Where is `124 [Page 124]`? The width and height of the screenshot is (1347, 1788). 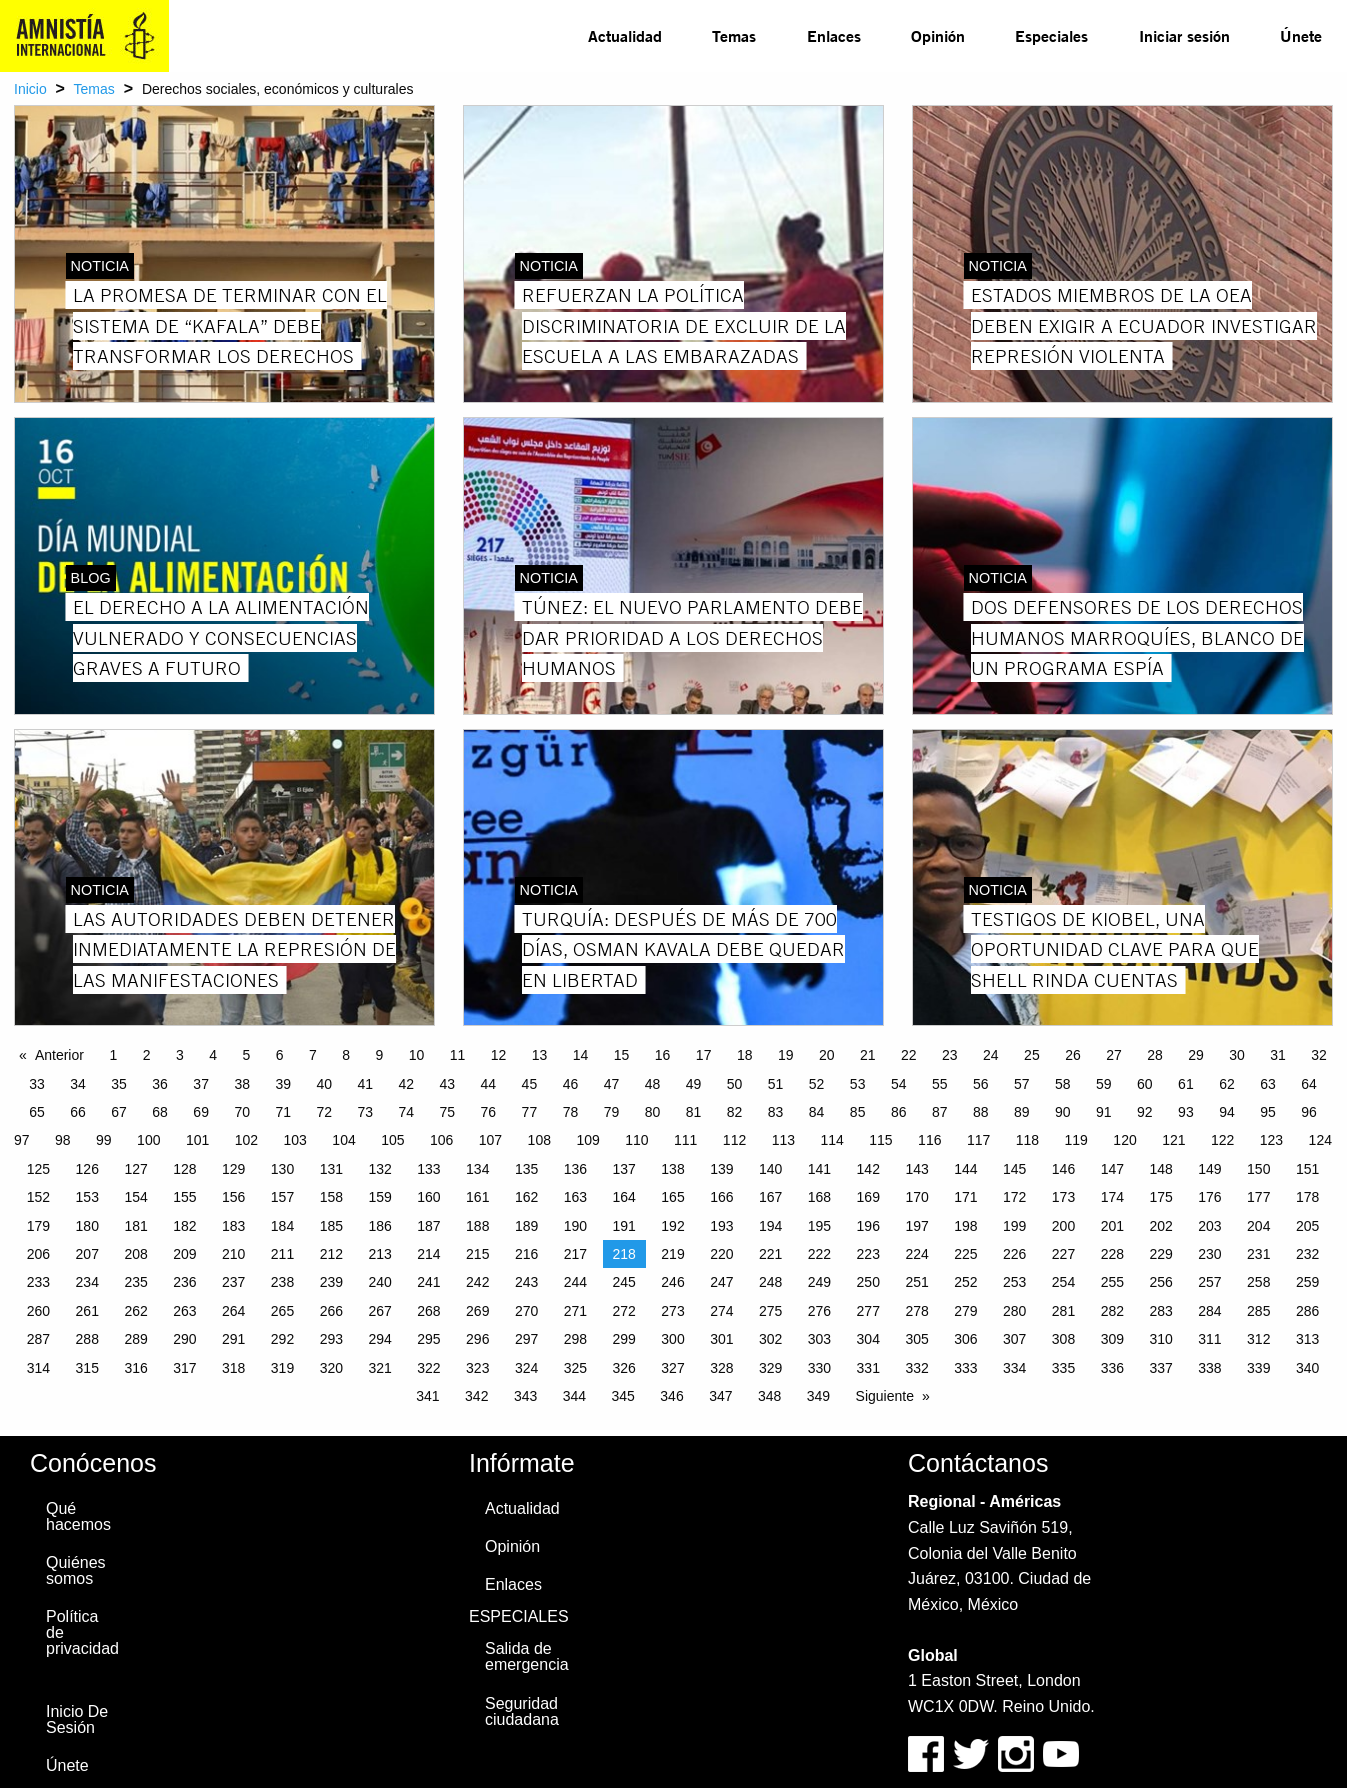 124 [Page 124] is located at coordinates (1320, 1140).